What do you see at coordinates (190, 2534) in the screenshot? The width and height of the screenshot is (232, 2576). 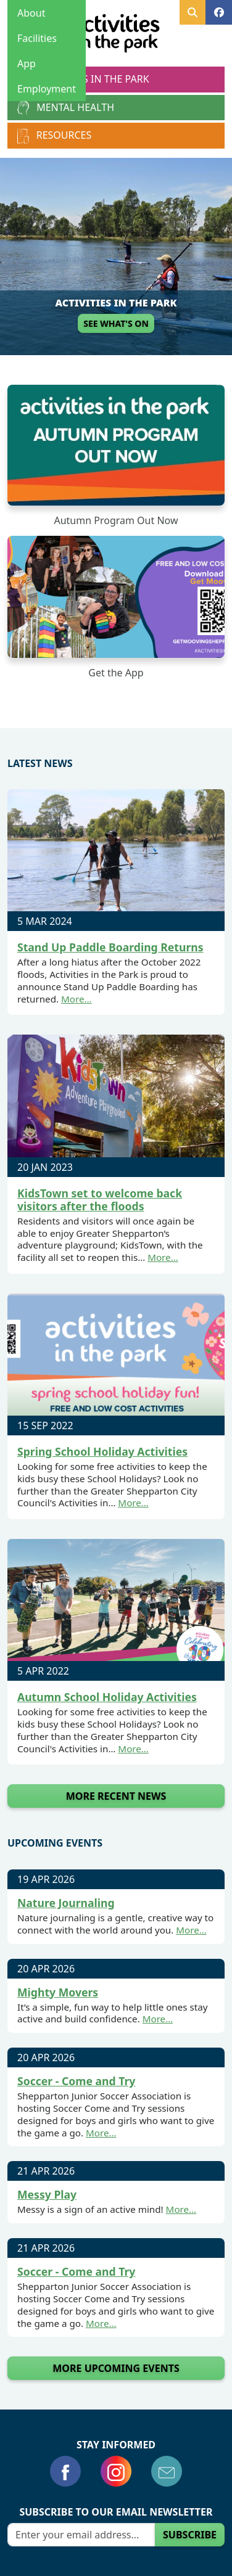 I see `Subscribe` at bounding box center [190, 2534].